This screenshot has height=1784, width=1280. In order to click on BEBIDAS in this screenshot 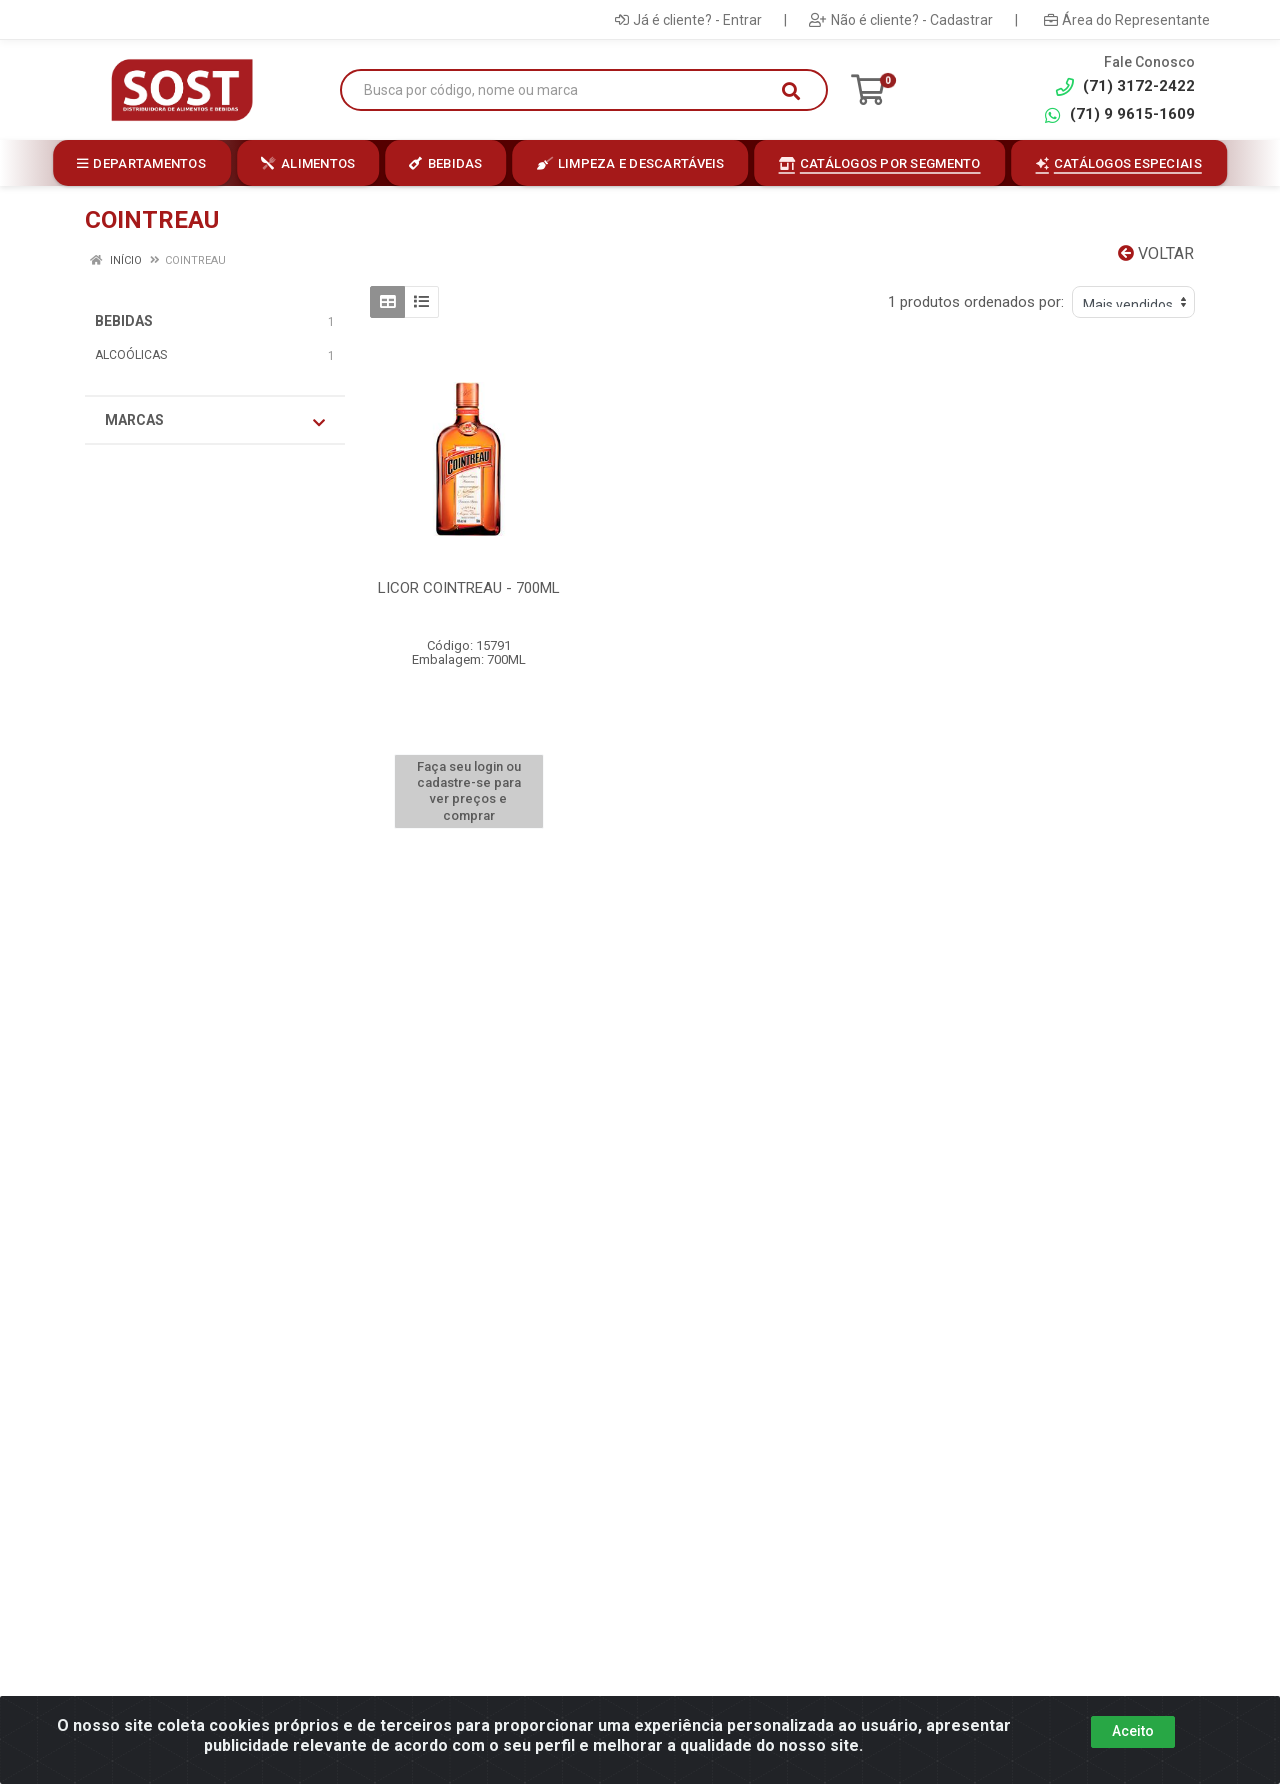, I will do `click(124, 321)`.